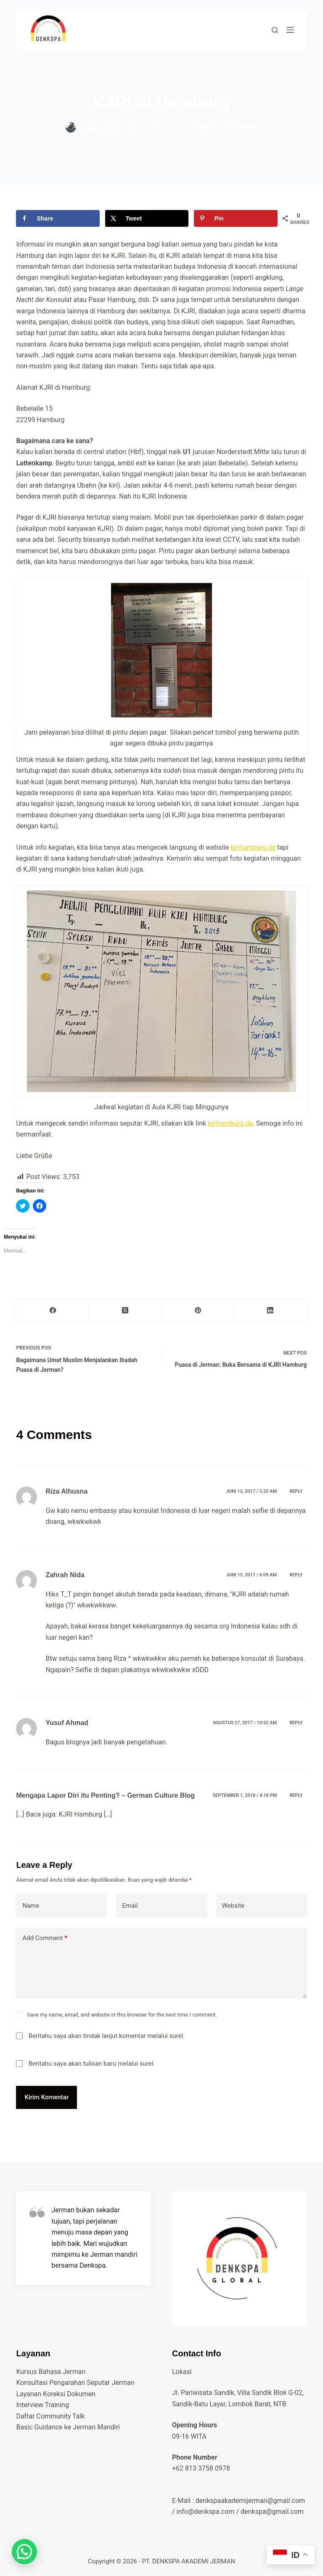  I want to click on Riza Alhusna, so click(66, 1491).